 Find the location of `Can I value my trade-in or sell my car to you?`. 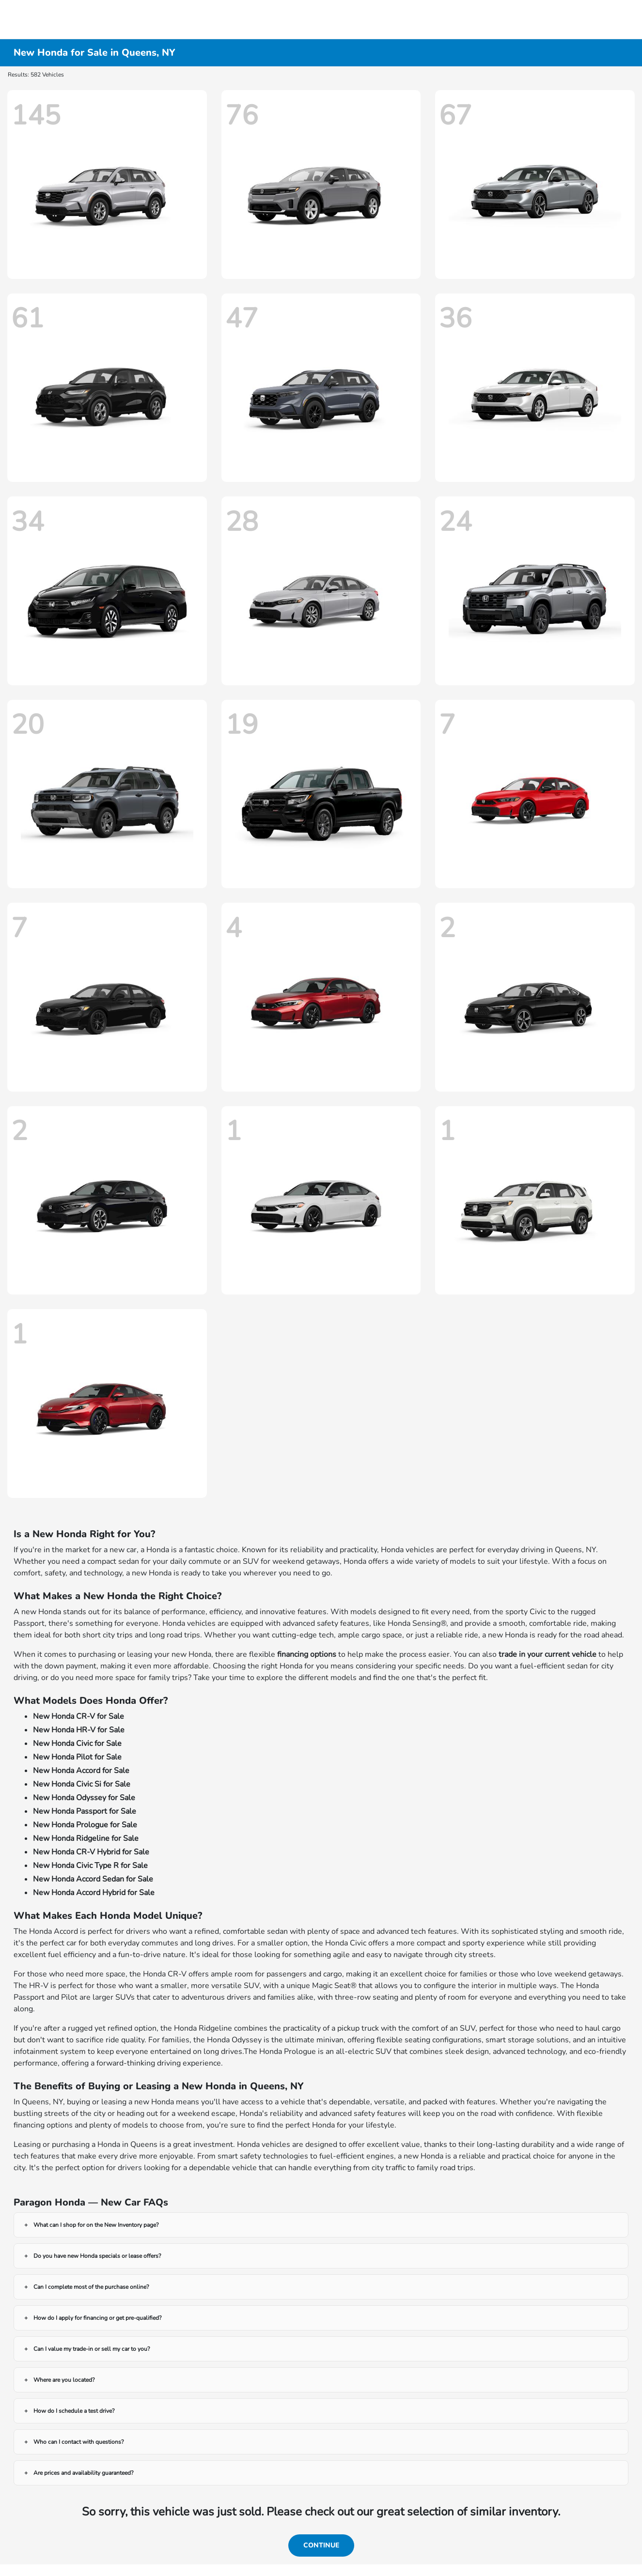

Can I value my trade-in or sell my car to you? is located at coordinates (91, 2349).